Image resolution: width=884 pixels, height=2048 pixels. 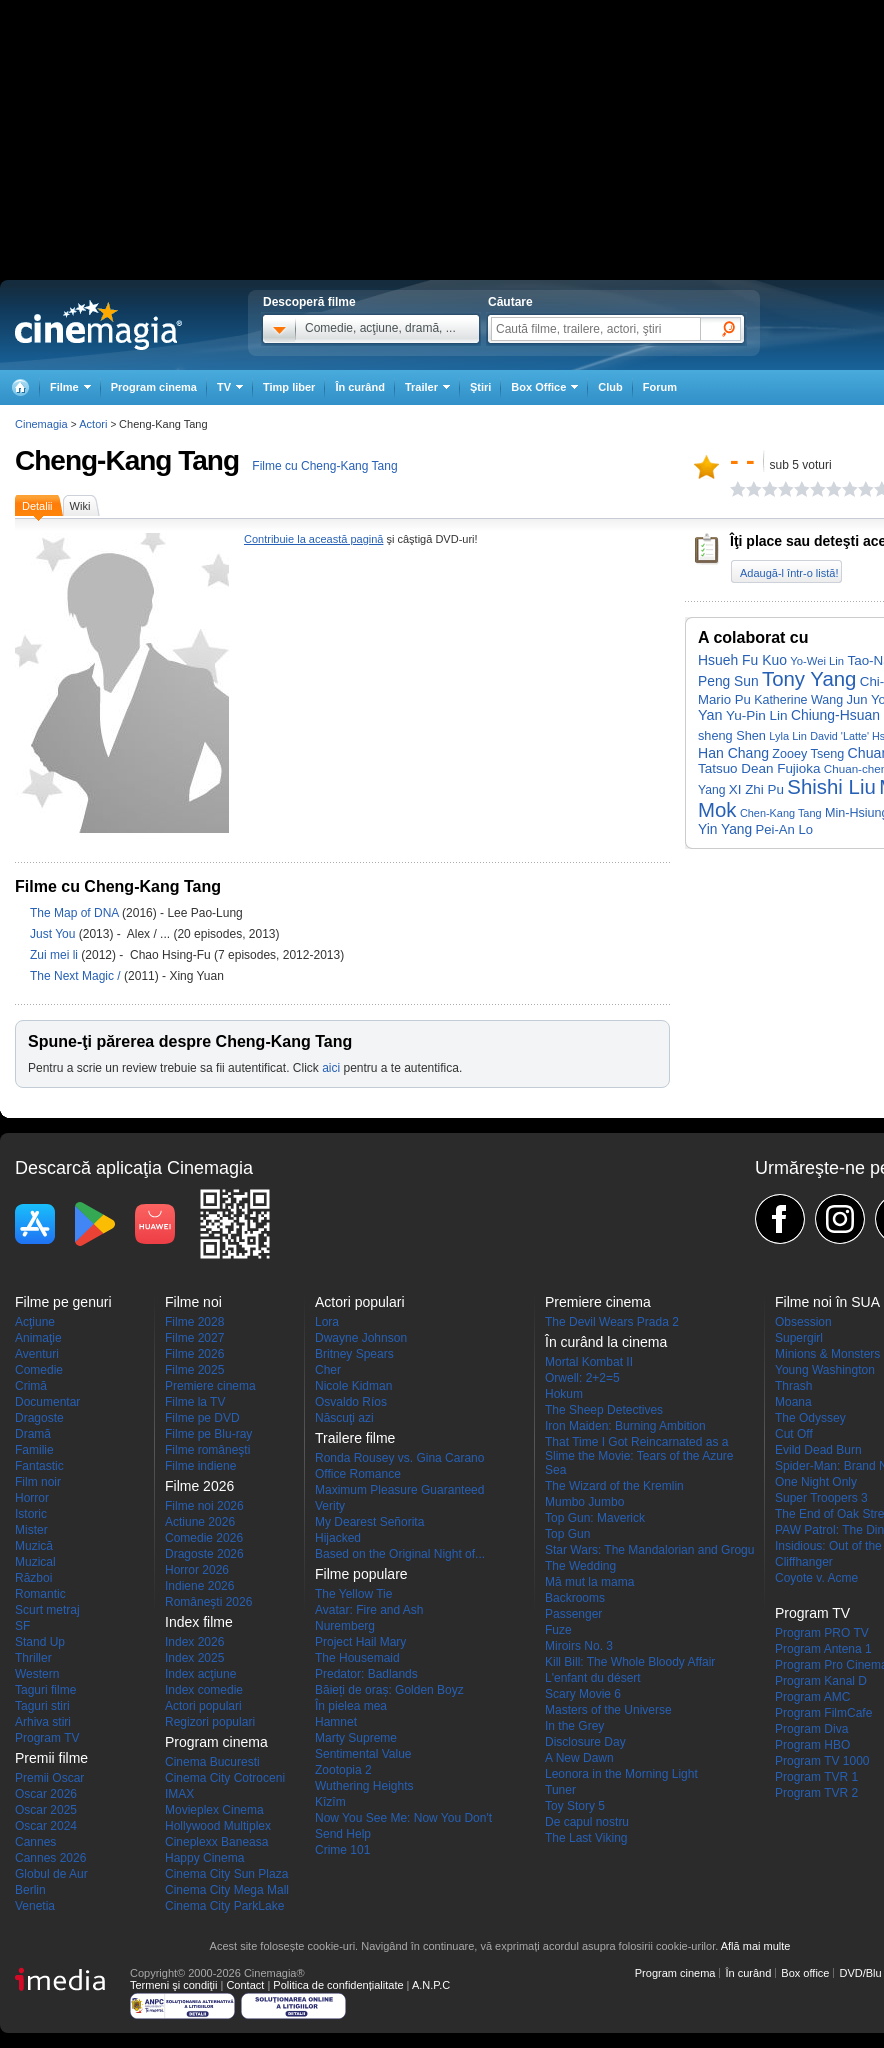 I want to click on Documentar, so click(x=47, y=1402).